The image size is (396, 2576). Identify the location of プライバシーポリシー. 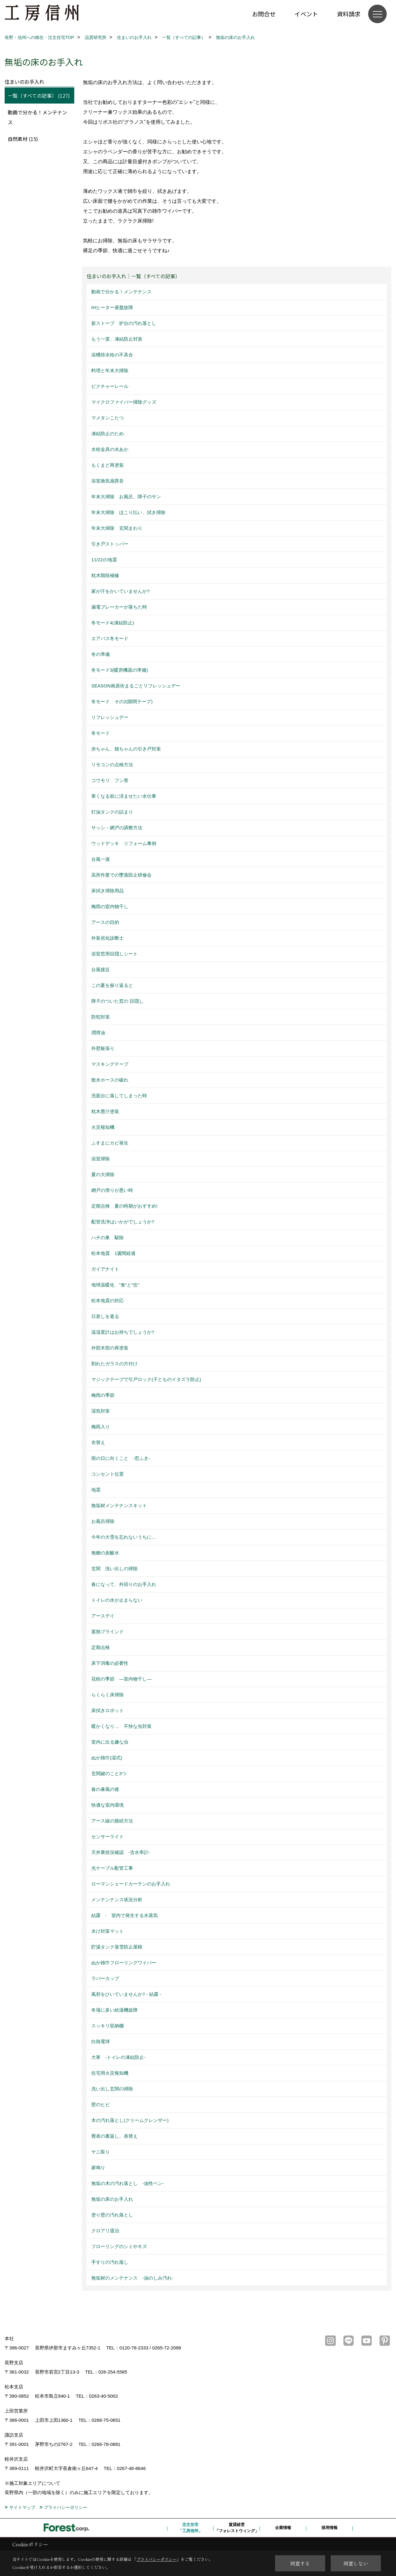
(65, 2507).